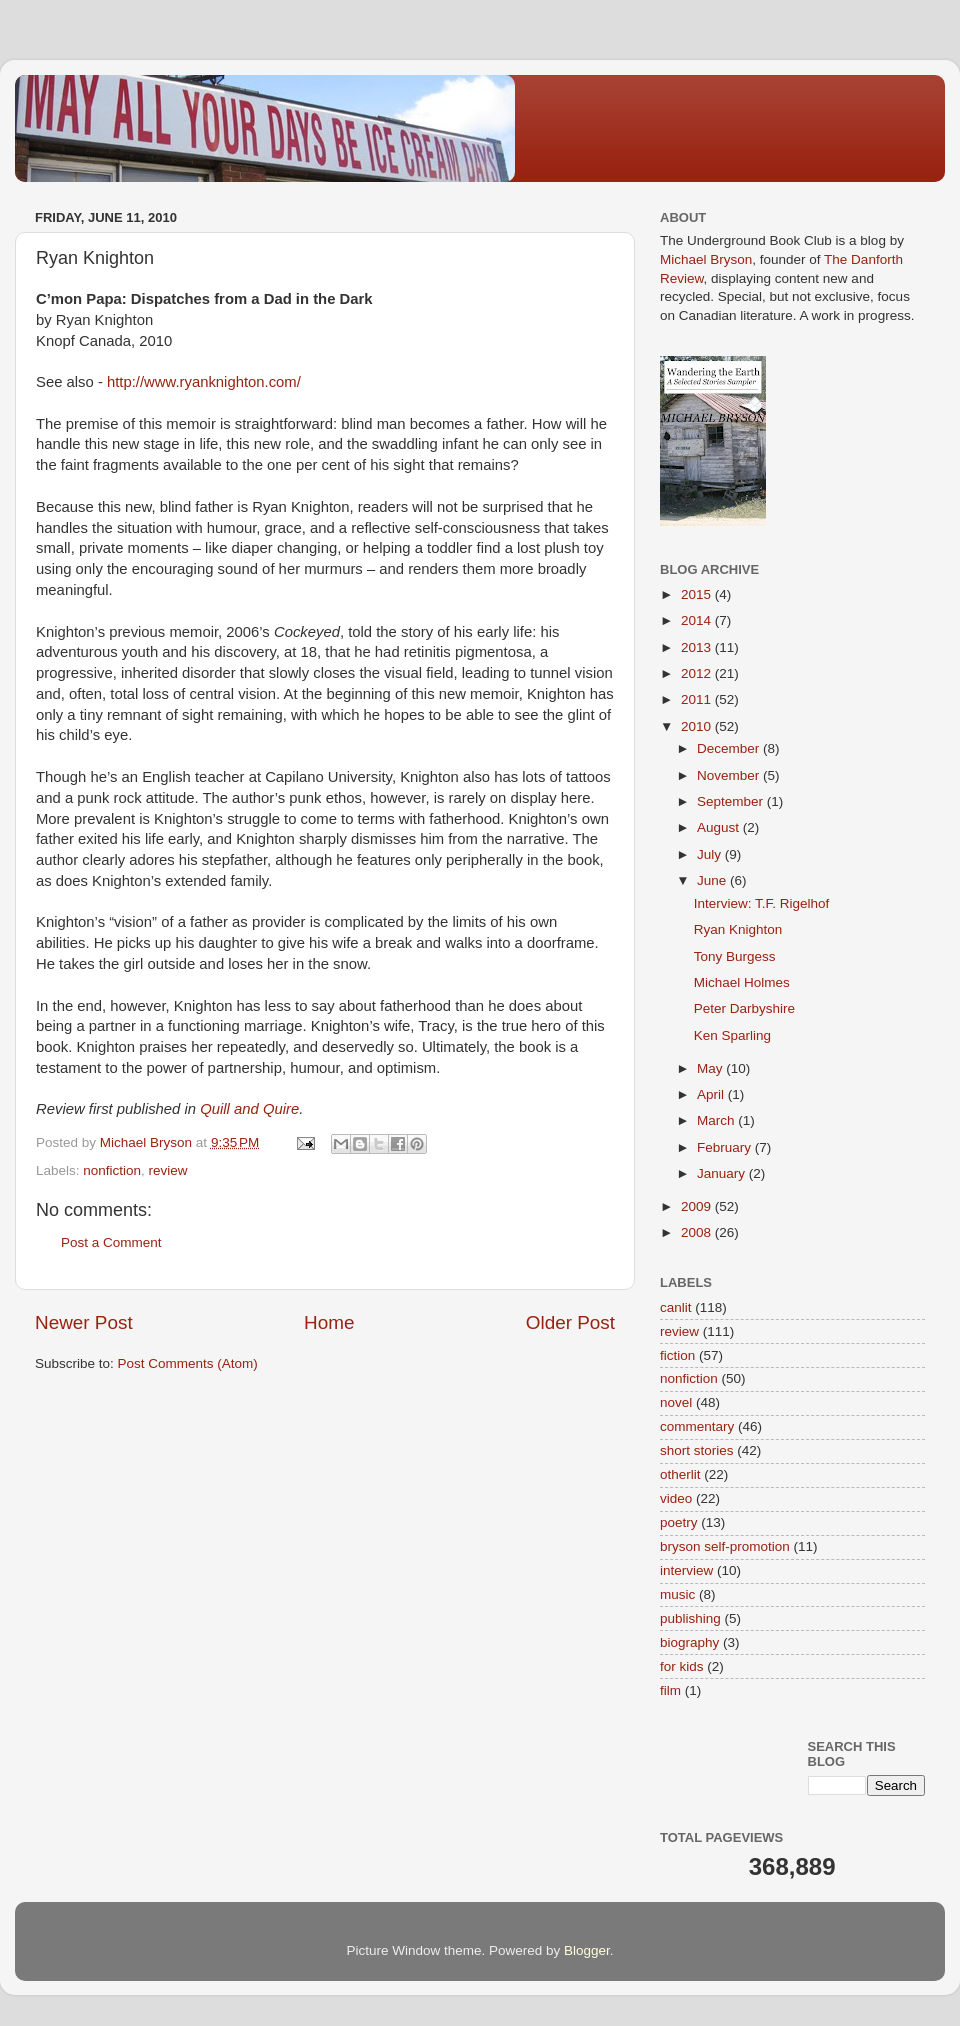 The height and width of the screenshot is (2026, 960). I want to click on otherlit, so click(680, 1474).